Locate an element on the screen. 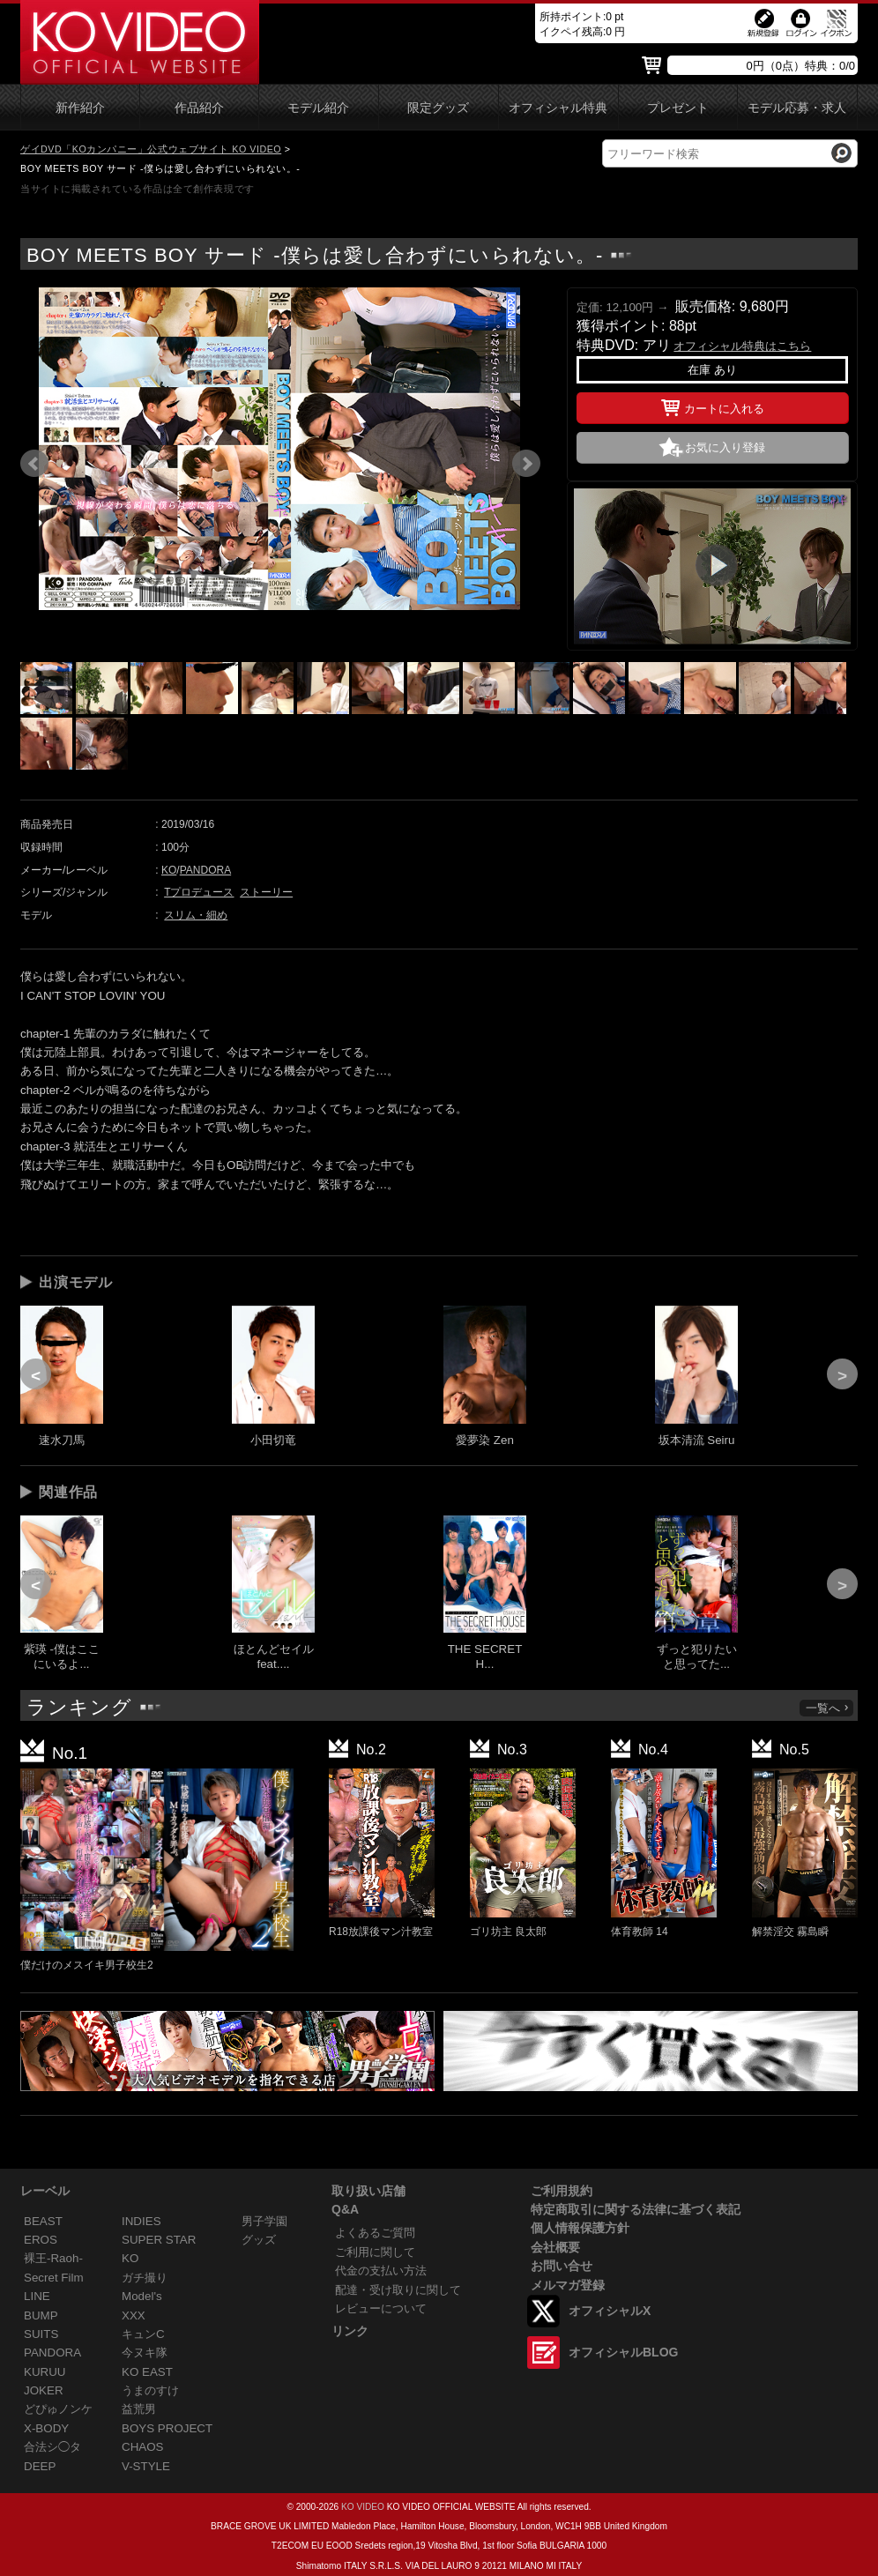 Image resolution: width=878 pixels, height=2576 pixels. PANDORA is located at coordinates (205, 870).